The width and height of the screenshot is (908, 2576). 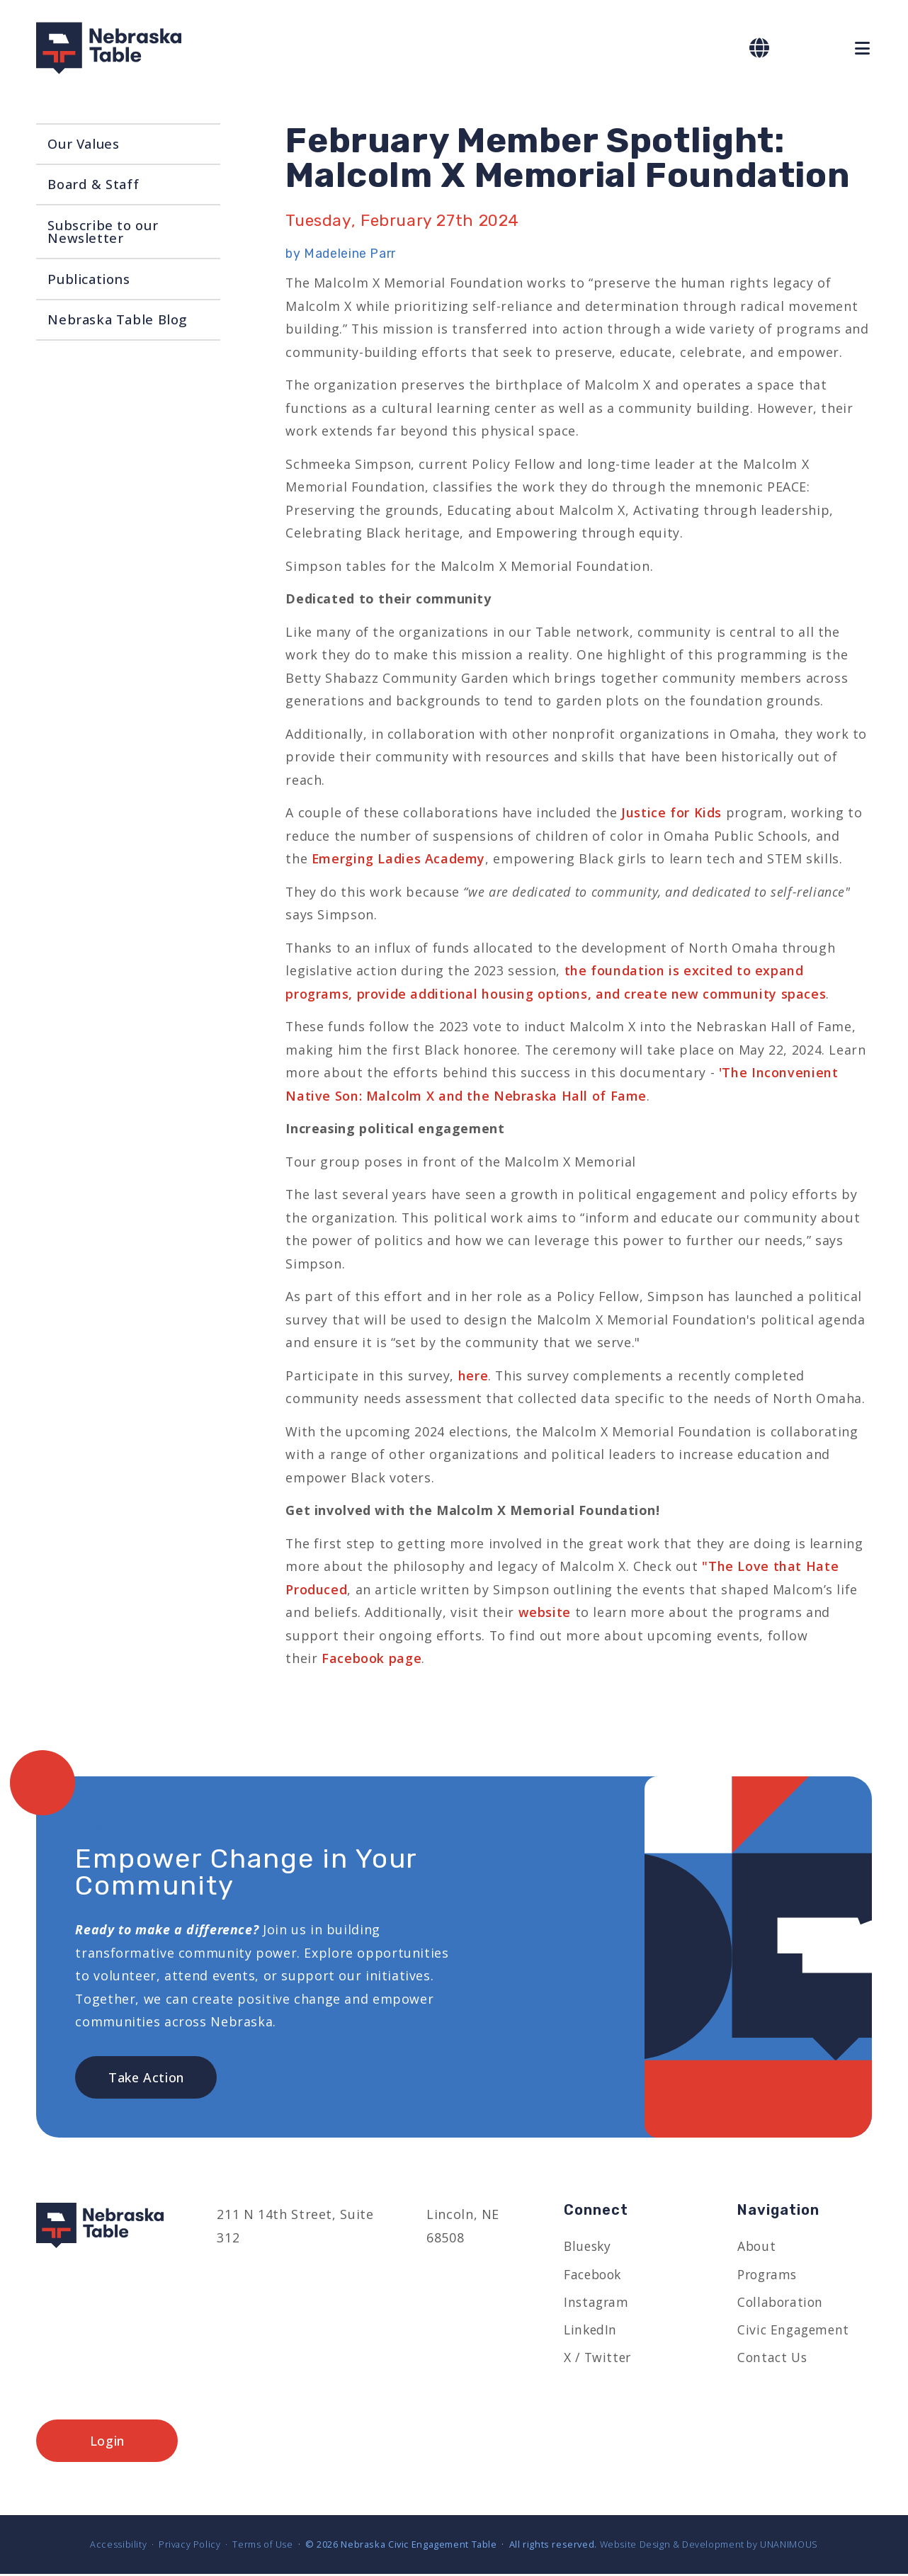 I want to click on Civic Engagement, so click(x=795, y=2331).